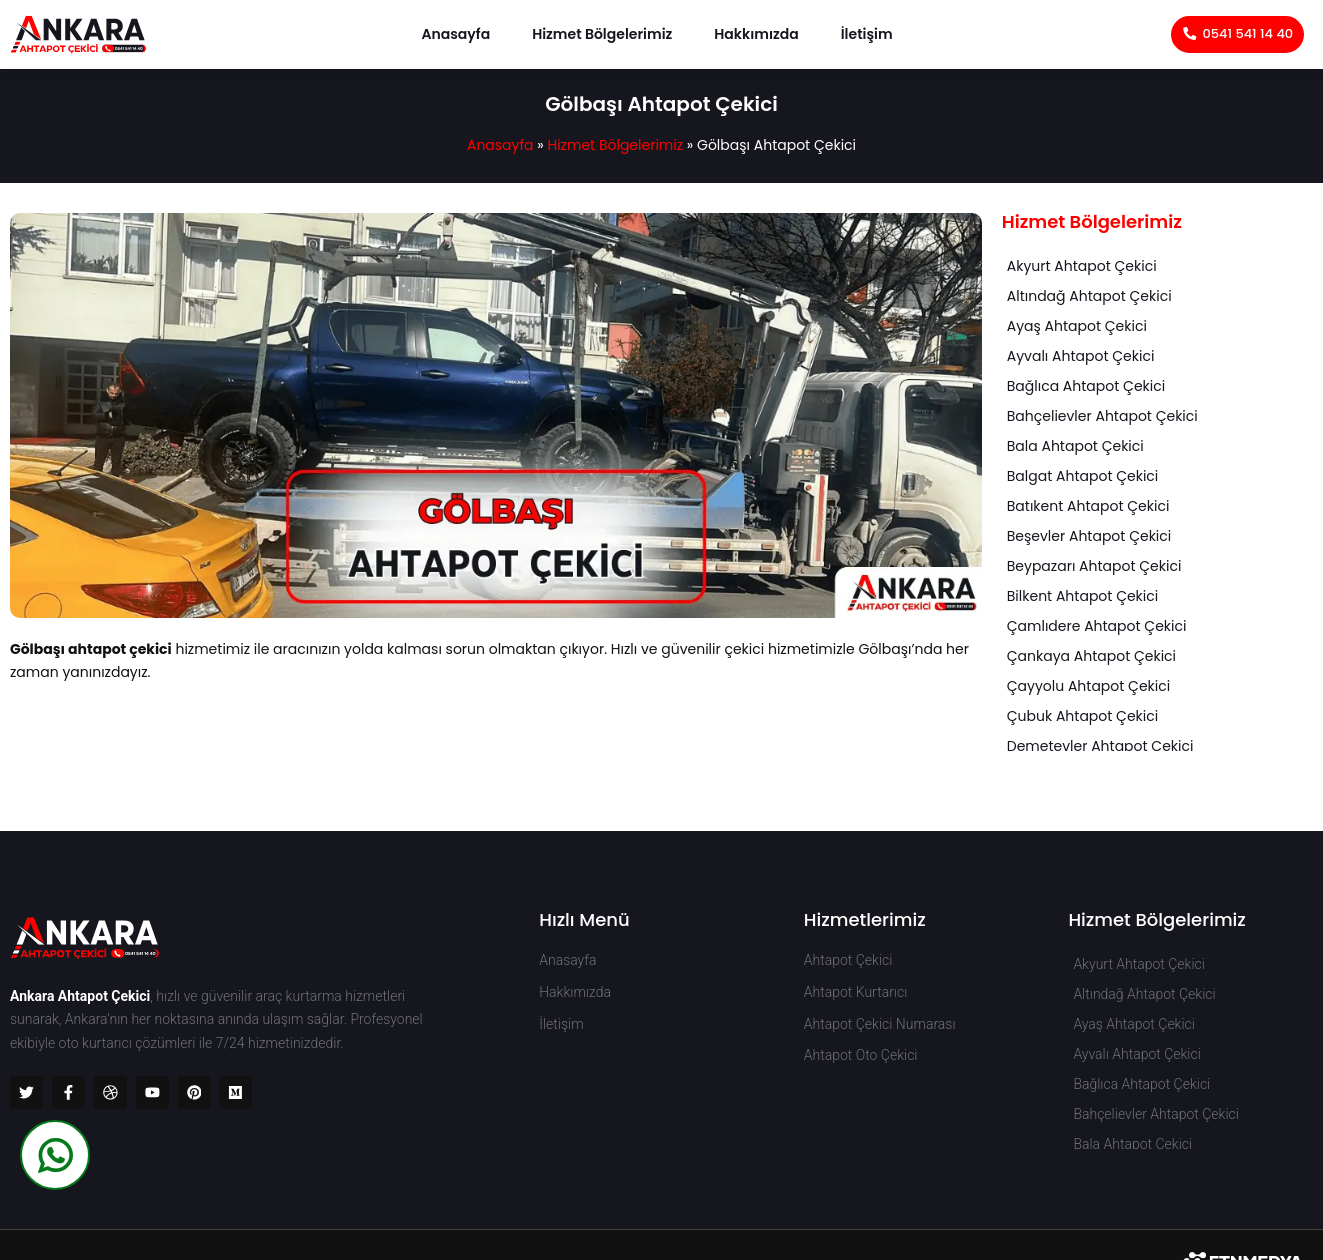  What do you see at coordinates (1082, 716) in the screenshot?
I see `Çubuk Ahtapot Çekici` at bounding box center [1082, 716].